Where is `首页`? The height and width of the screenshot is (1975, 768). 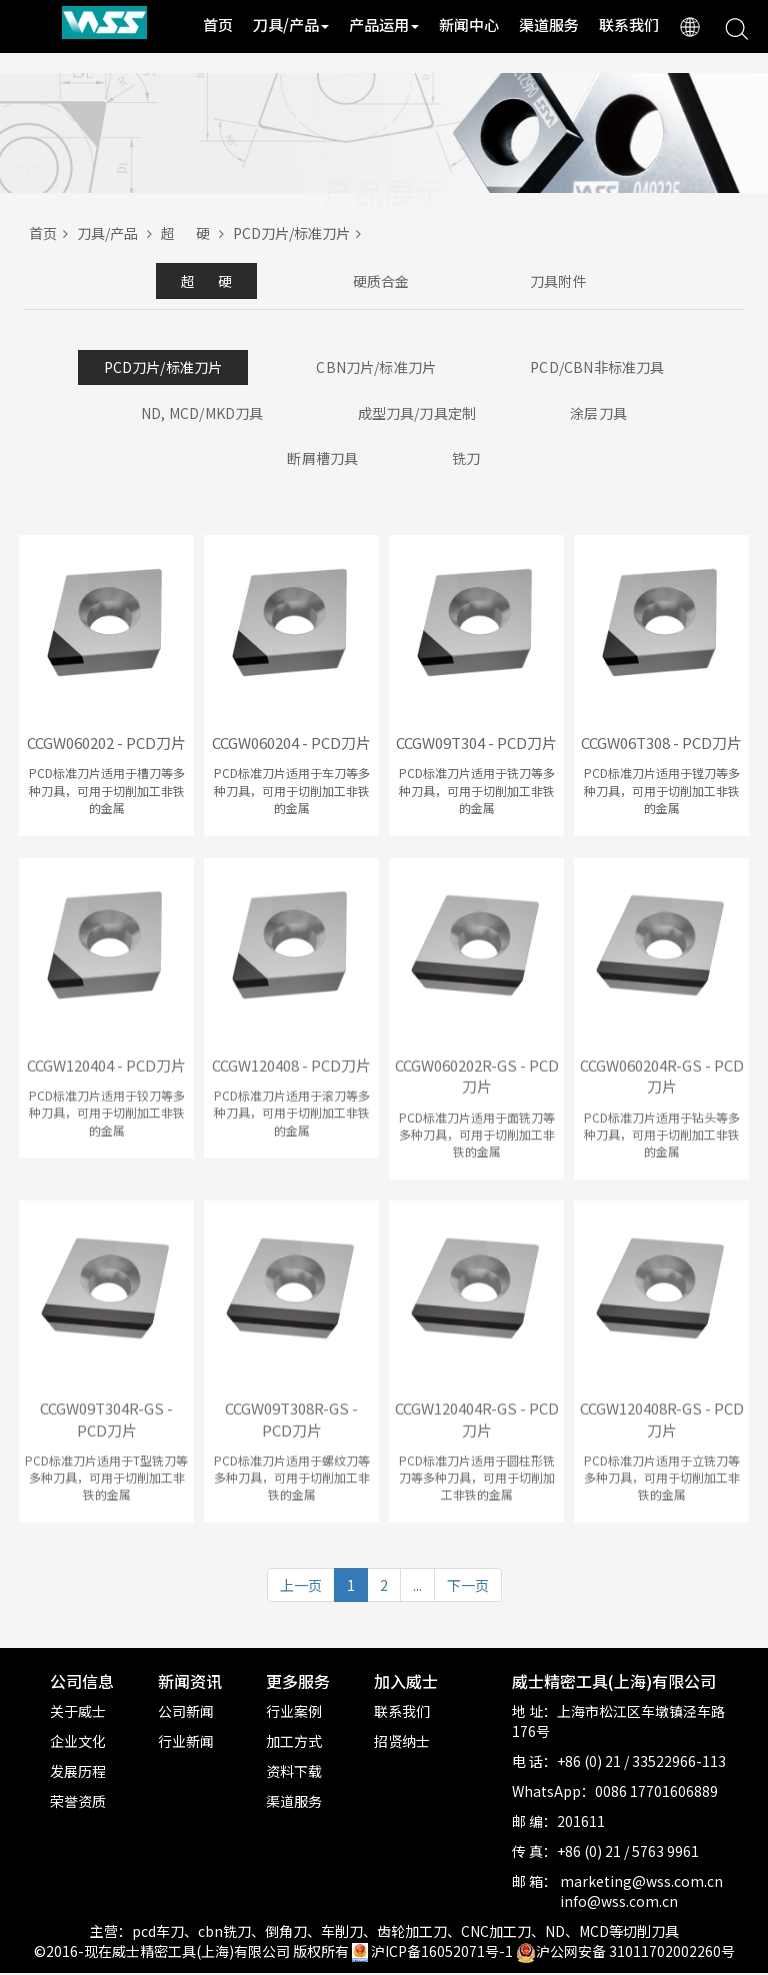 首页 is located at coordinates (218, 24).